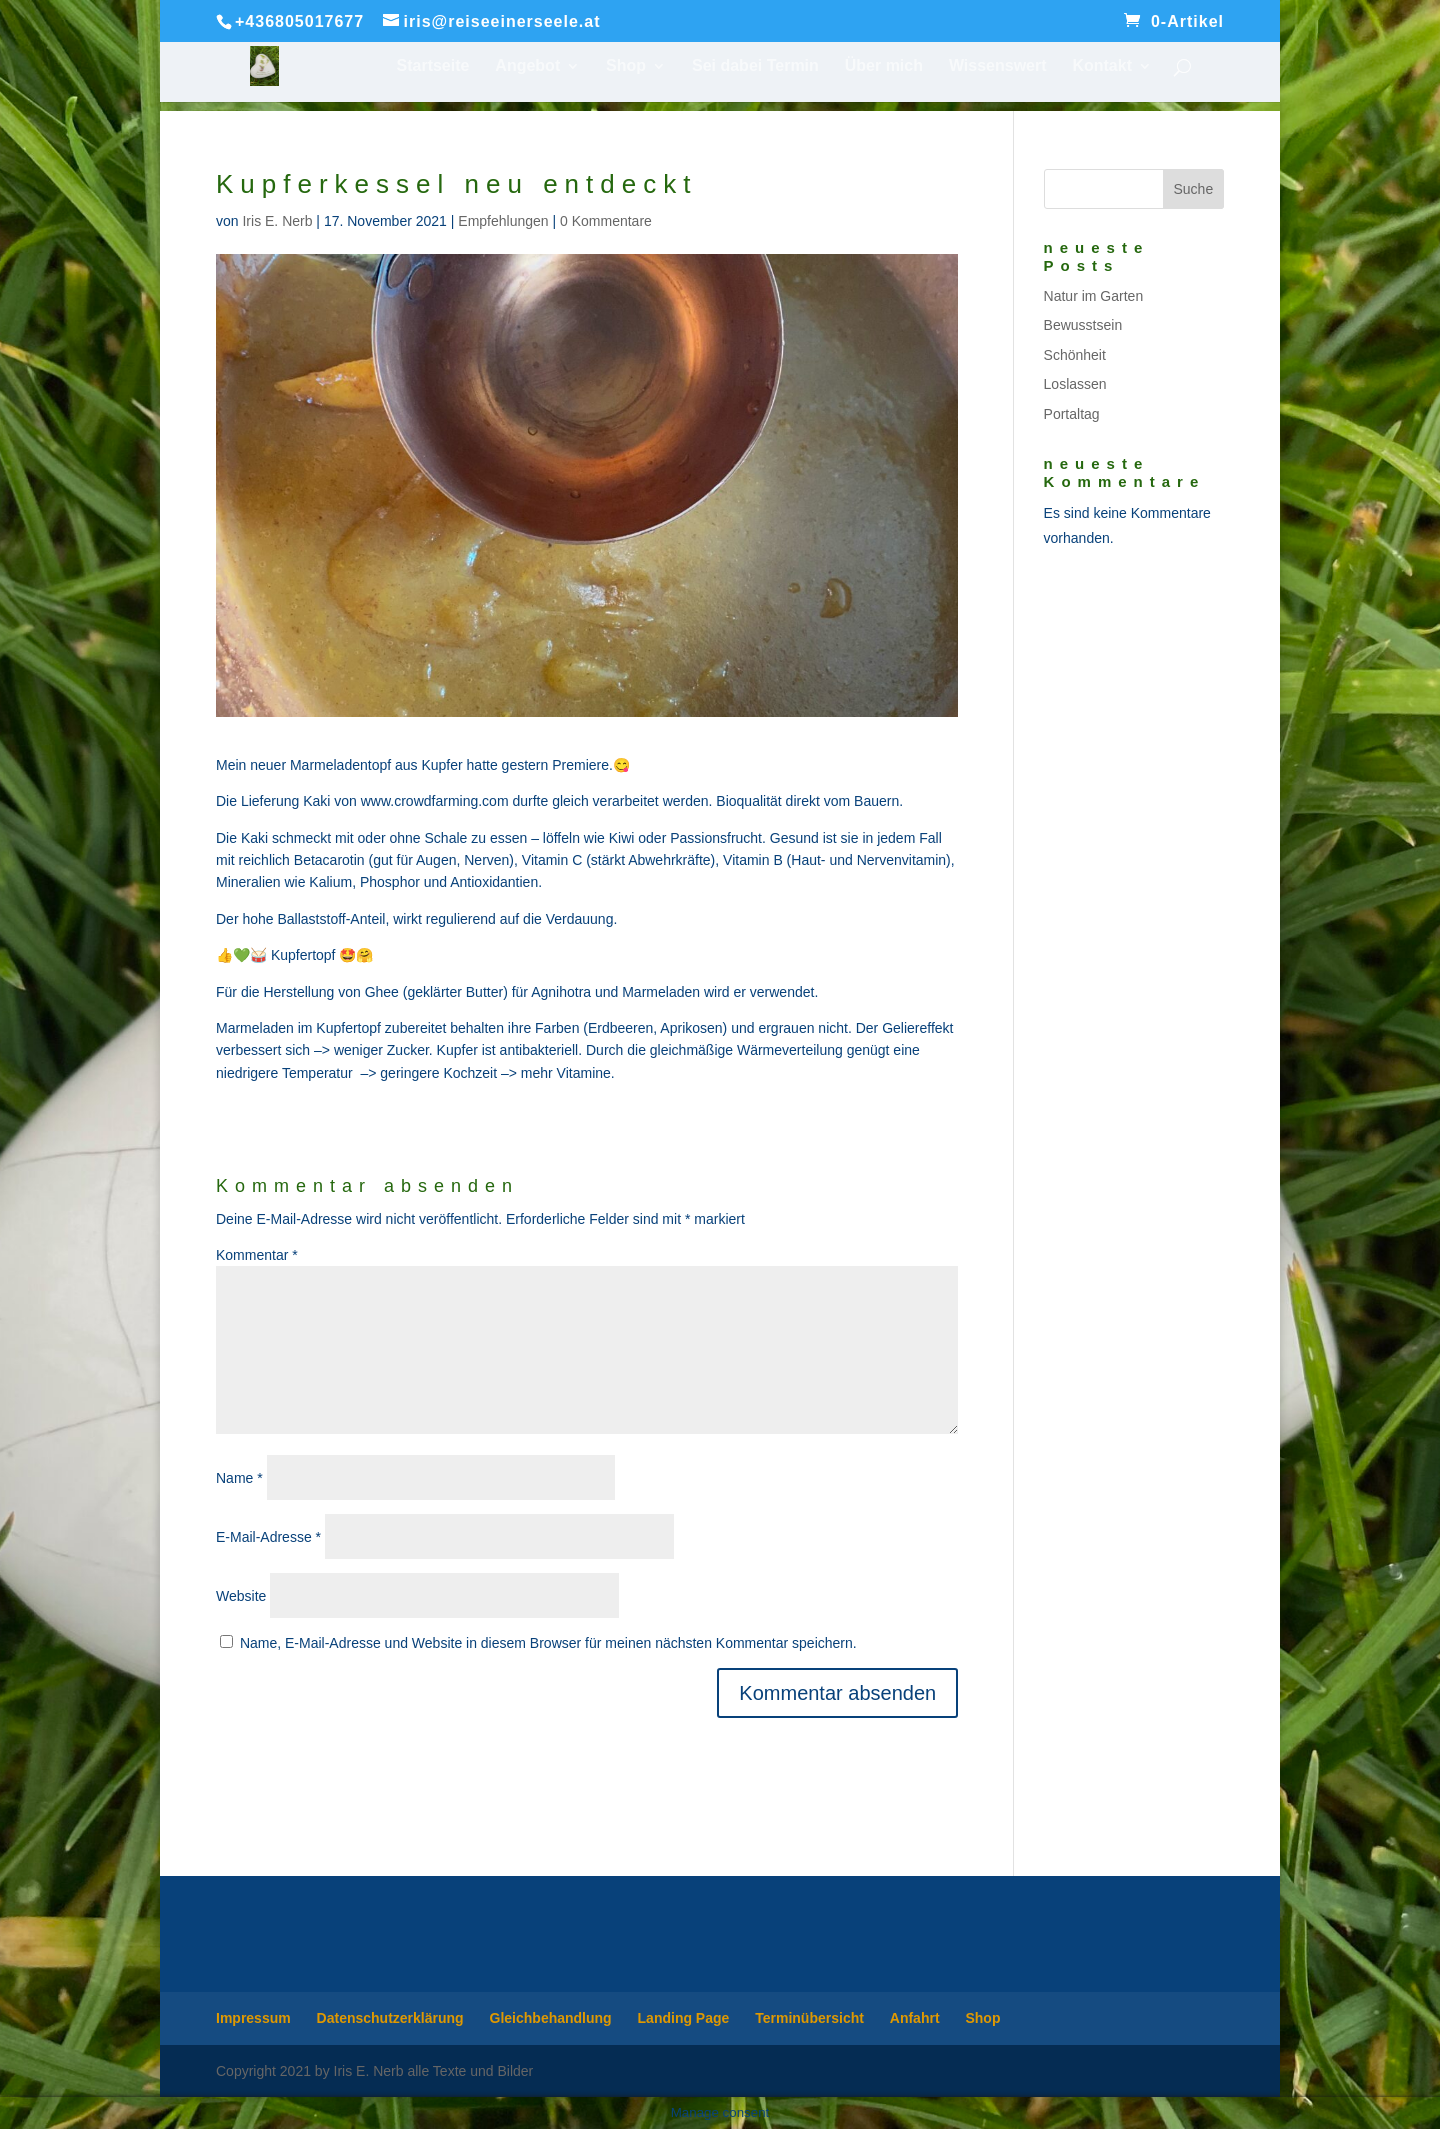 This screenshot has height=2129, width=1440. I want to click on Website, so click(241, 1596).